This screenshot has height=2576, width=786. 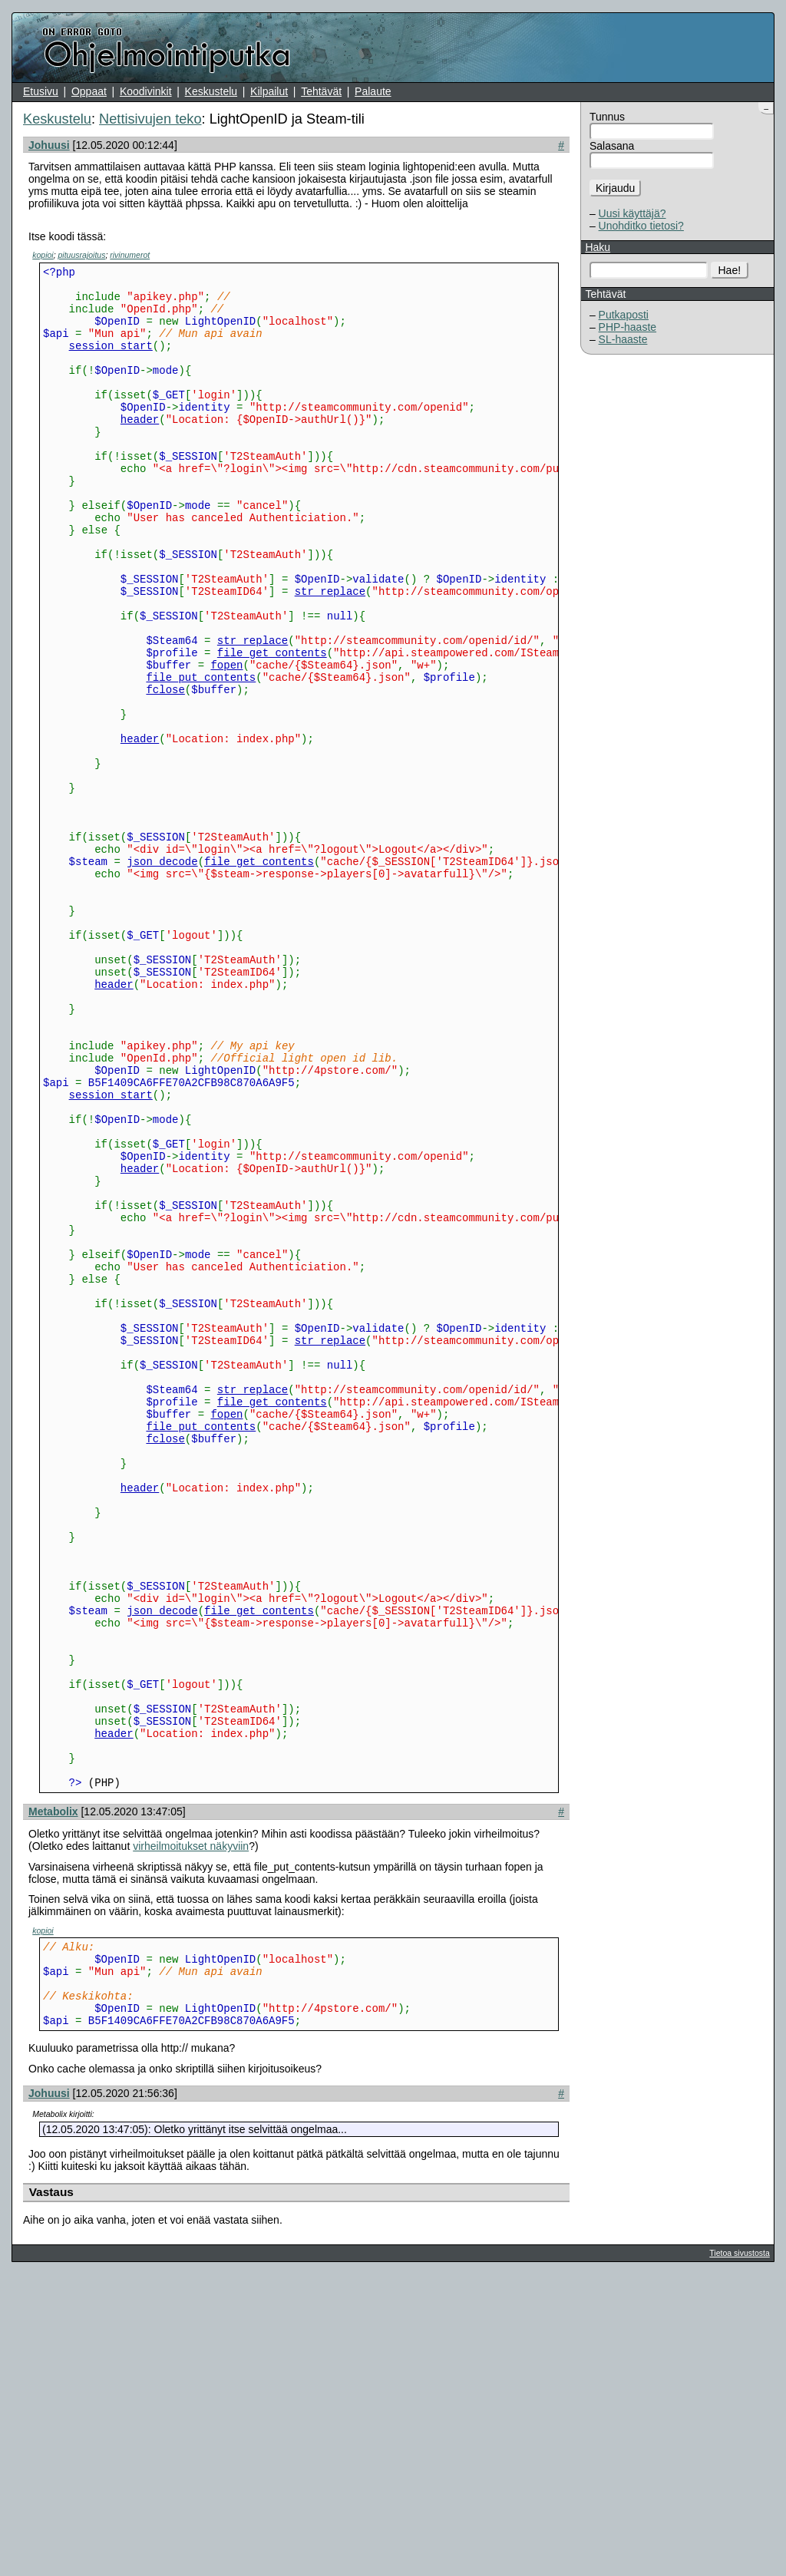 What do you see at coordinates (624, 315) in the screenshot?
I see `Putkaposti` at bounding box center [624, 315].